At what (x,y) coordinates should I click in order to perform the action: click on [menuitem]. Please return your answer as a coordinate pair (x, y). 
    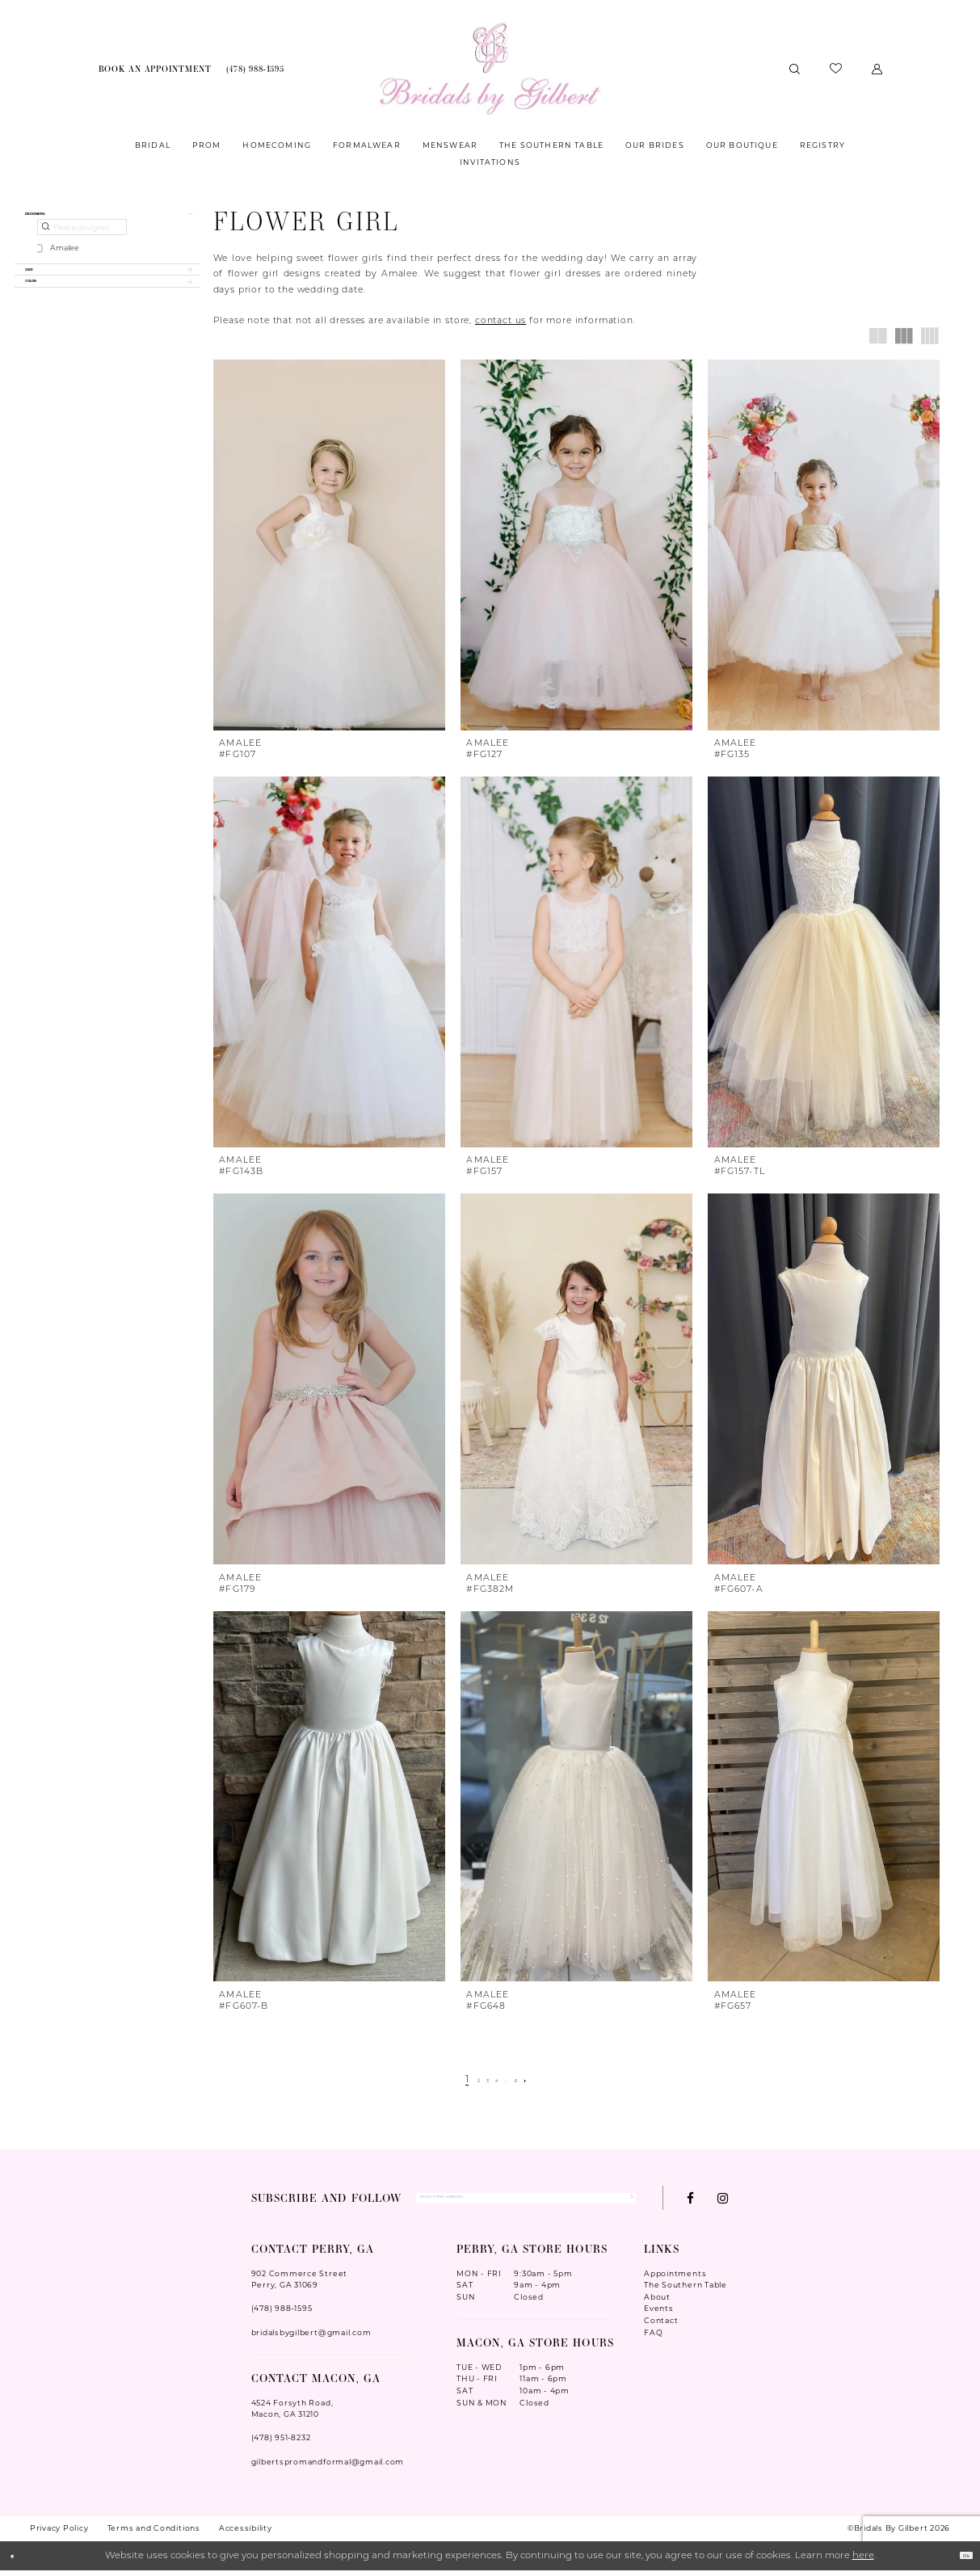
    Looking at the image, I should click on (155, 68).